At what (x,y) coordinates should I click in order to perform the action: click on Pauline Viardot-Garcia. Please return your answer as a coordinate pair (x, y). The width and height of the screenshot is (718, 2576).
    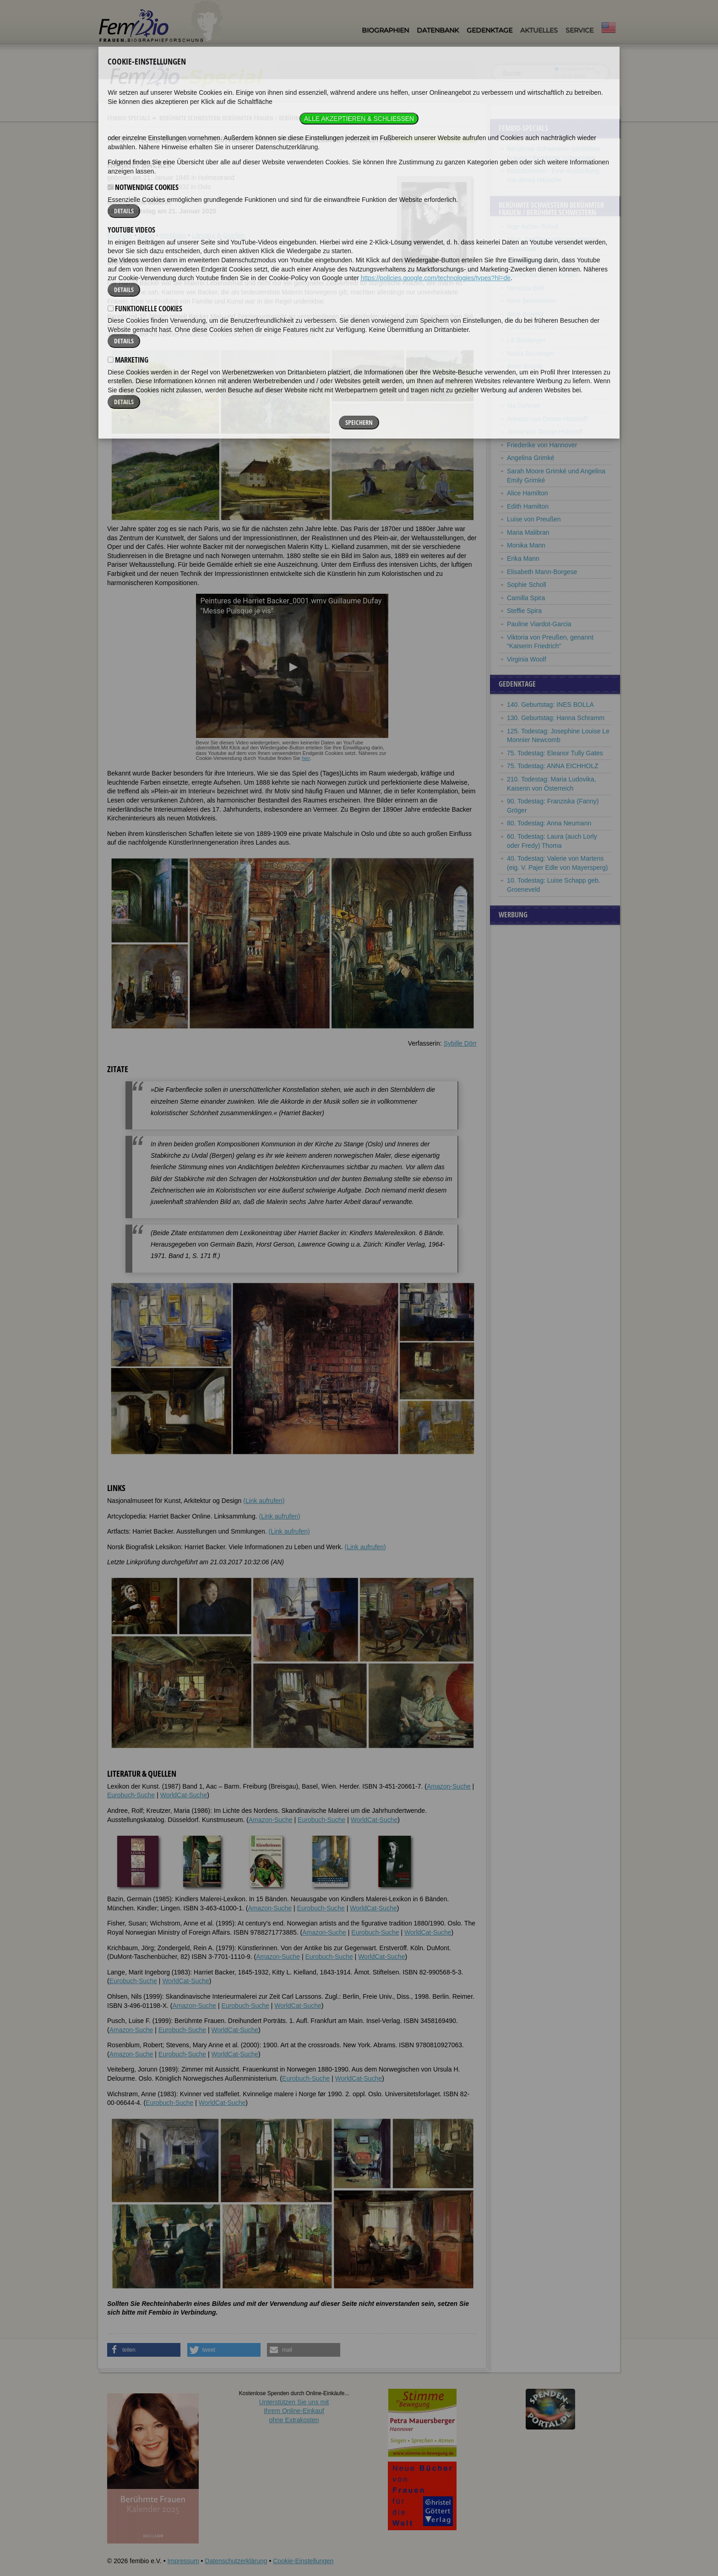
    Looking at the image, I should click on (539, 624).